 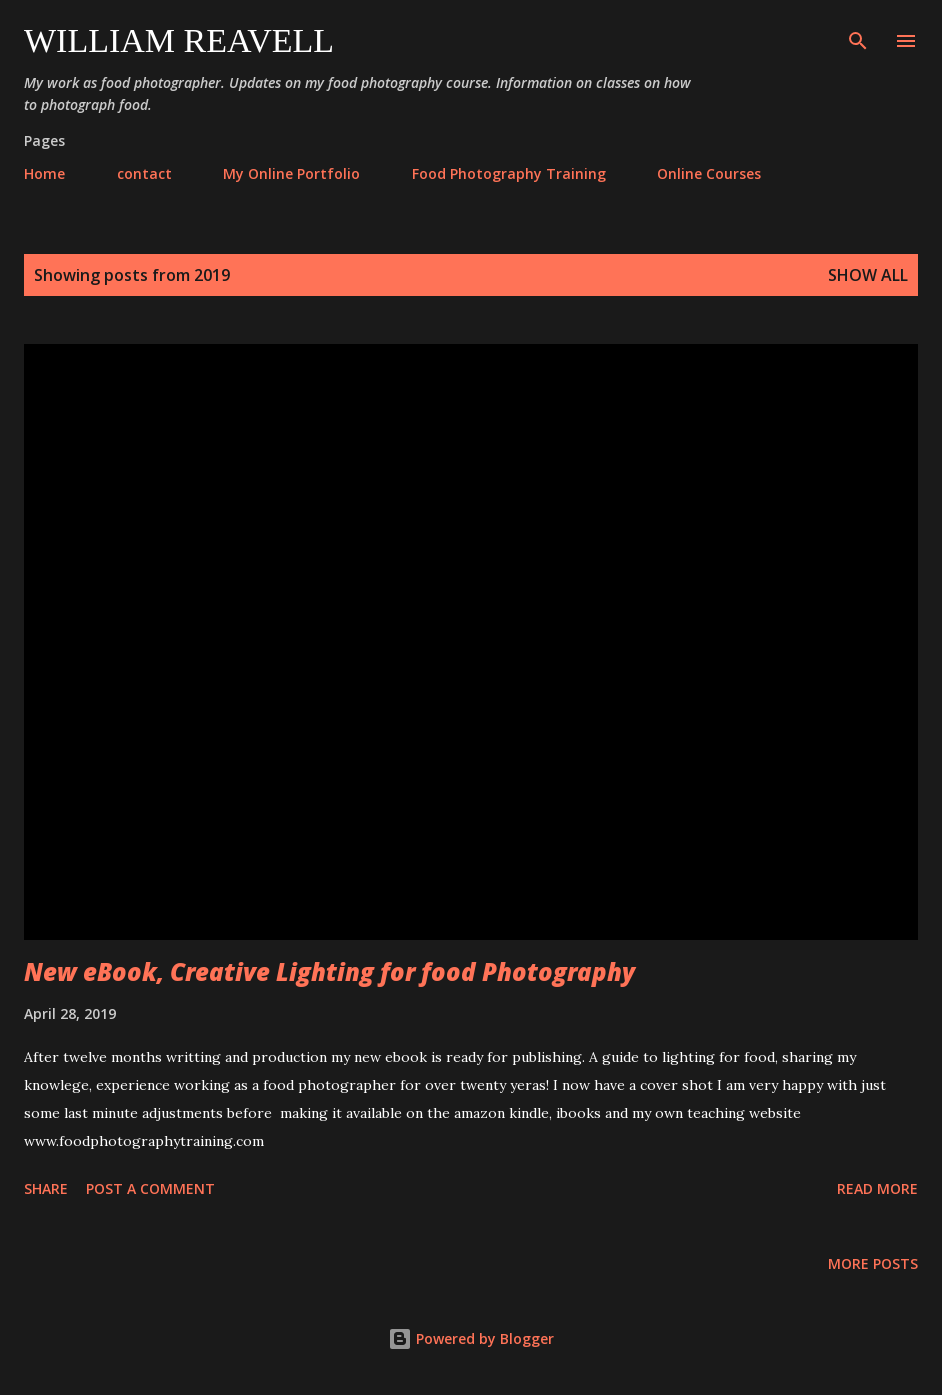 I want to click on My Online Portfolio, so click(x=291, y=173).